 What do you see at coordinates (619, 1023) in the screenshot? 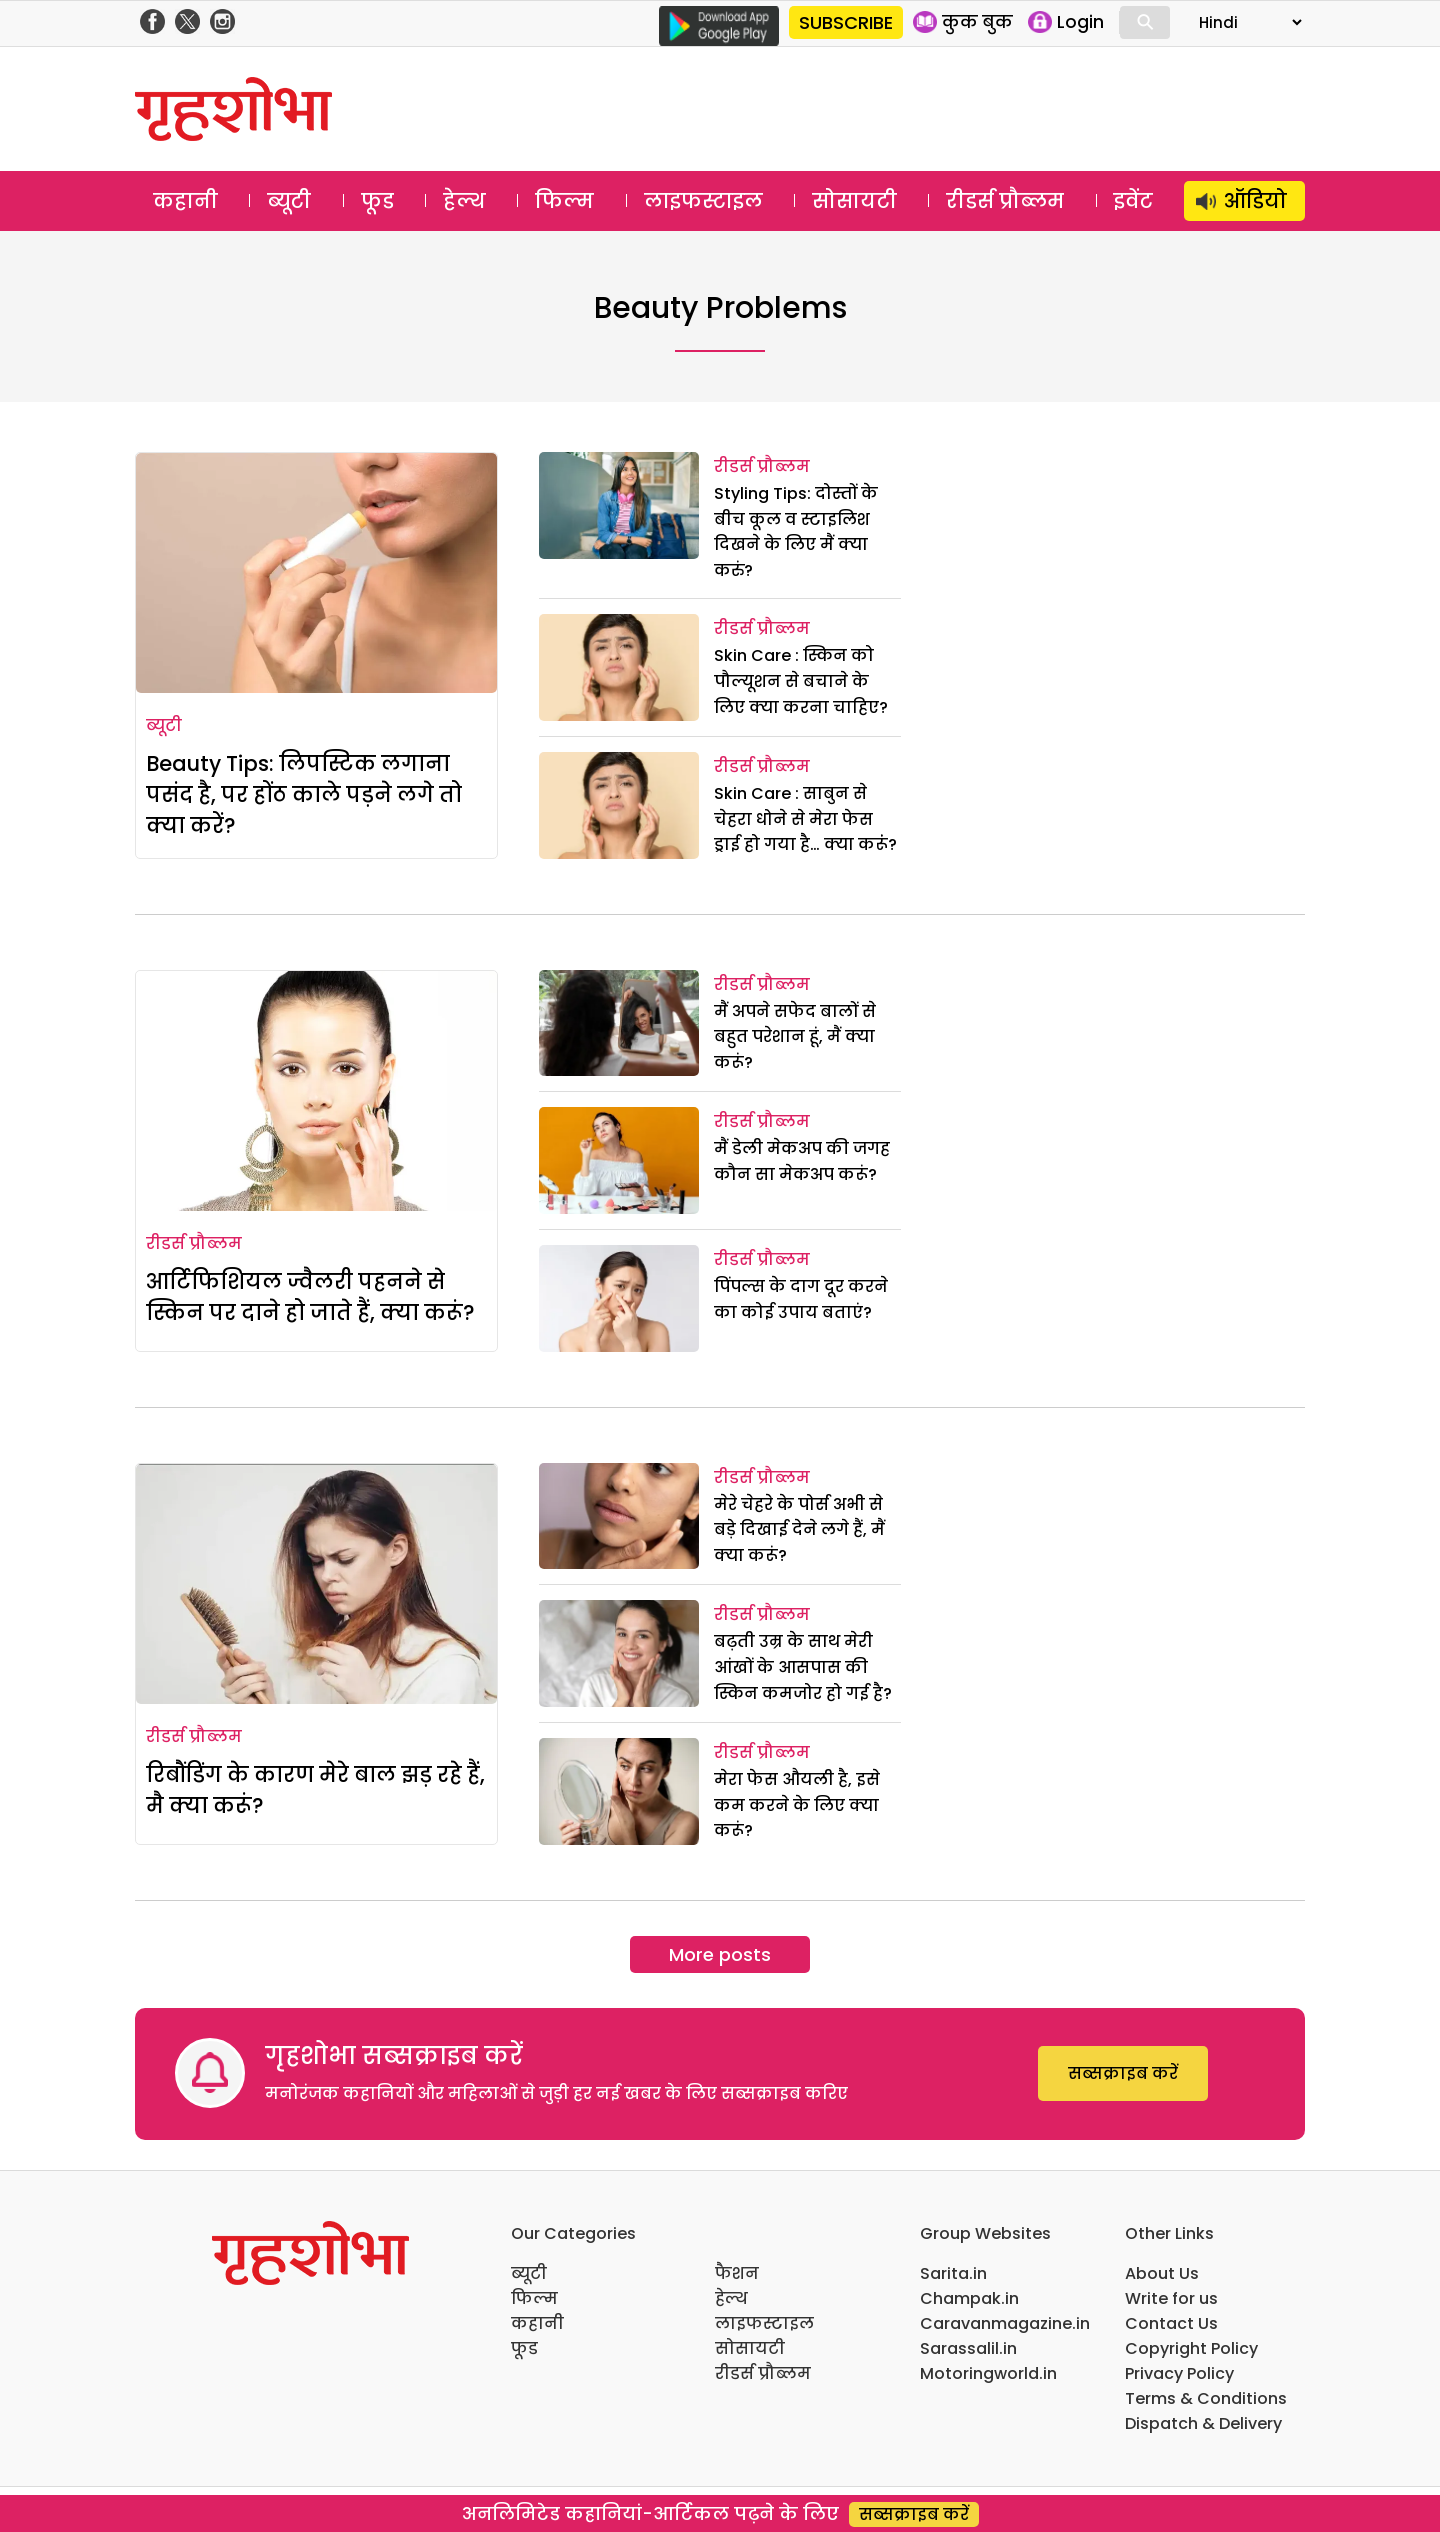
I see `[मैं अपने सफेद बालों से बहुत परेशान हूं, मैं क्या करूं?]` at bounding box center [619, 1023].